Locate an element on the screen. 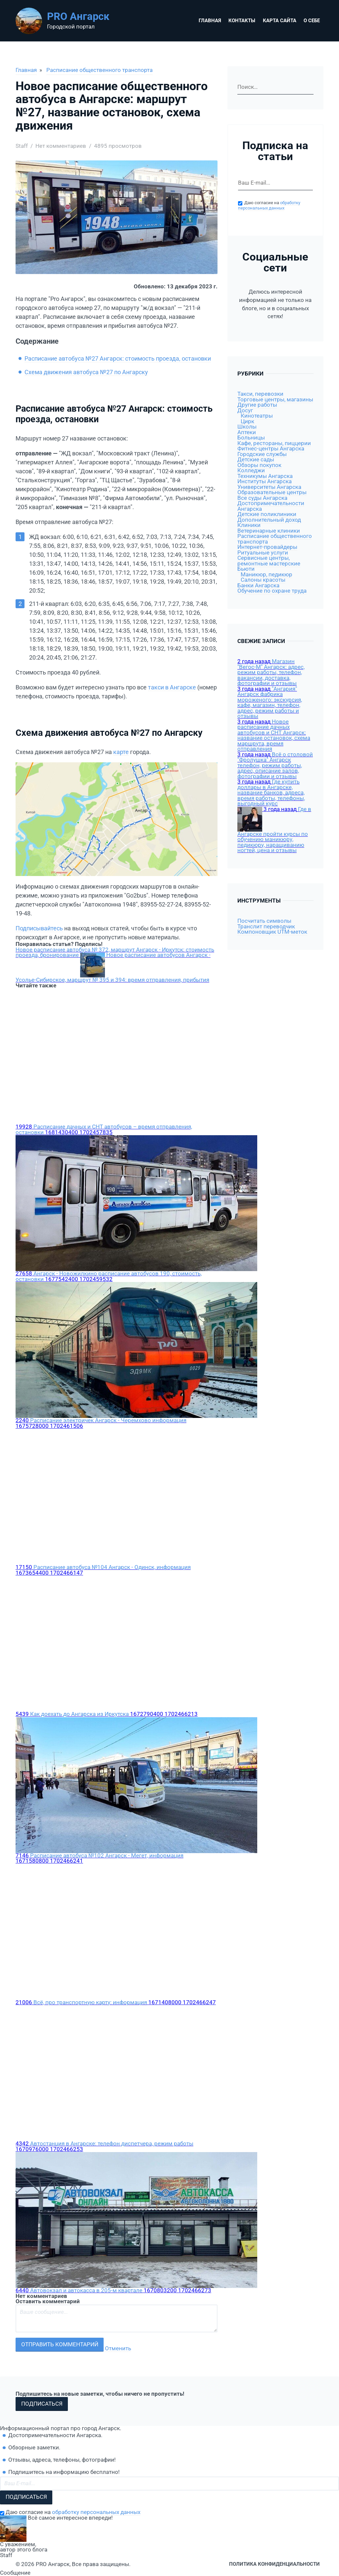 This screenshot has width=339, height=2576. Обзоры покупок is located at coordinates (259, 465).